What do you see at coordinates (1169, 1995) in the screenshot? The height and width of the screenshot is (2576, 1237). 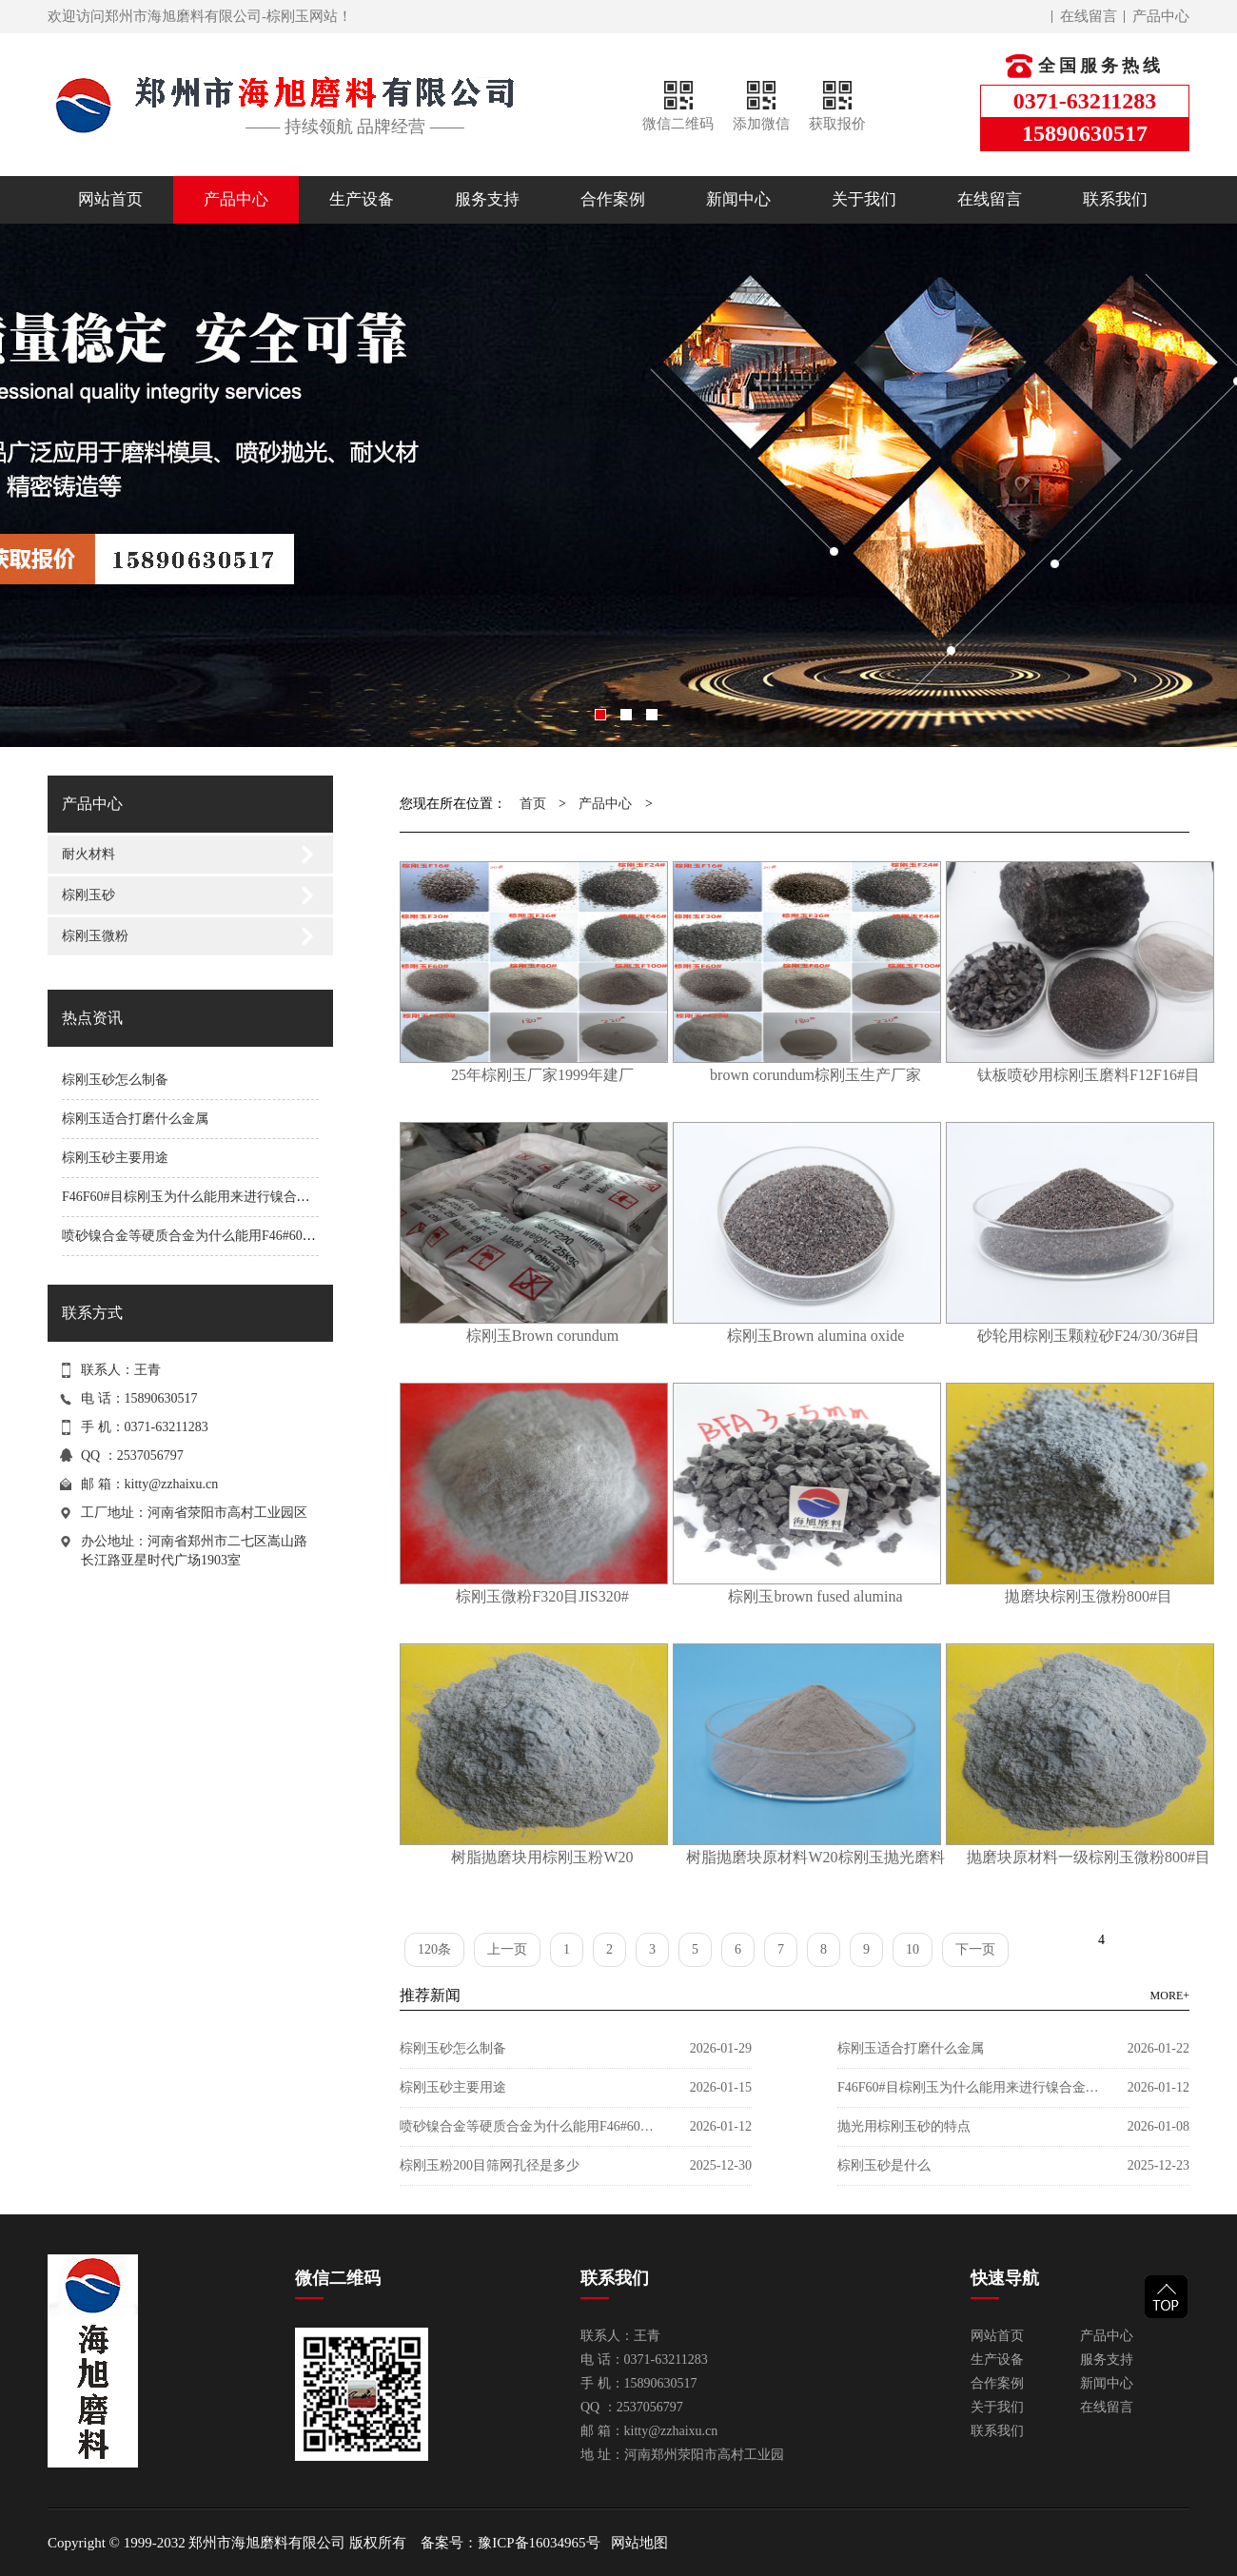 I see `MORE+` at bounding box center [1169, 1995].